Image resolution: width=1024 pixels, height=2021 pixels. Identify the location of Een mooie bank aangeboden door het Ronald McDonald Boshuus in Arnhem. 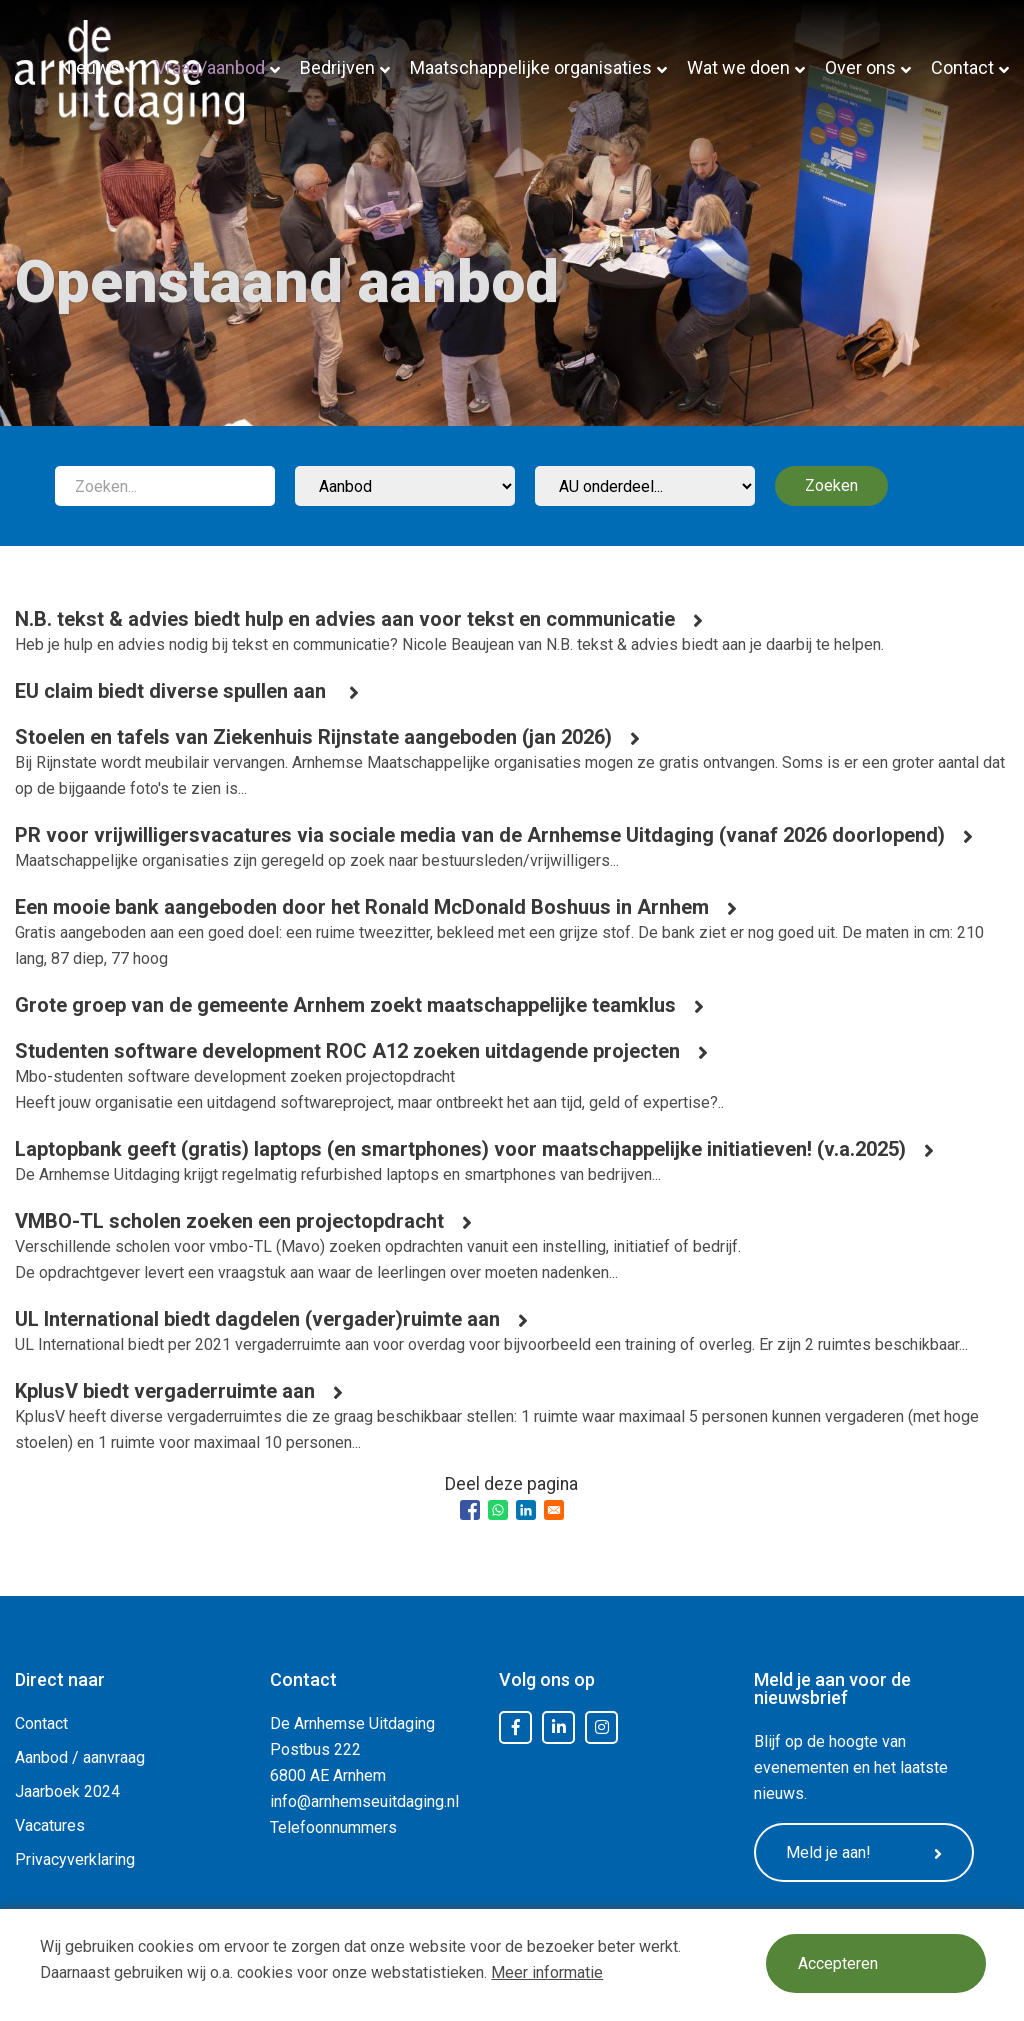
(362, 907).